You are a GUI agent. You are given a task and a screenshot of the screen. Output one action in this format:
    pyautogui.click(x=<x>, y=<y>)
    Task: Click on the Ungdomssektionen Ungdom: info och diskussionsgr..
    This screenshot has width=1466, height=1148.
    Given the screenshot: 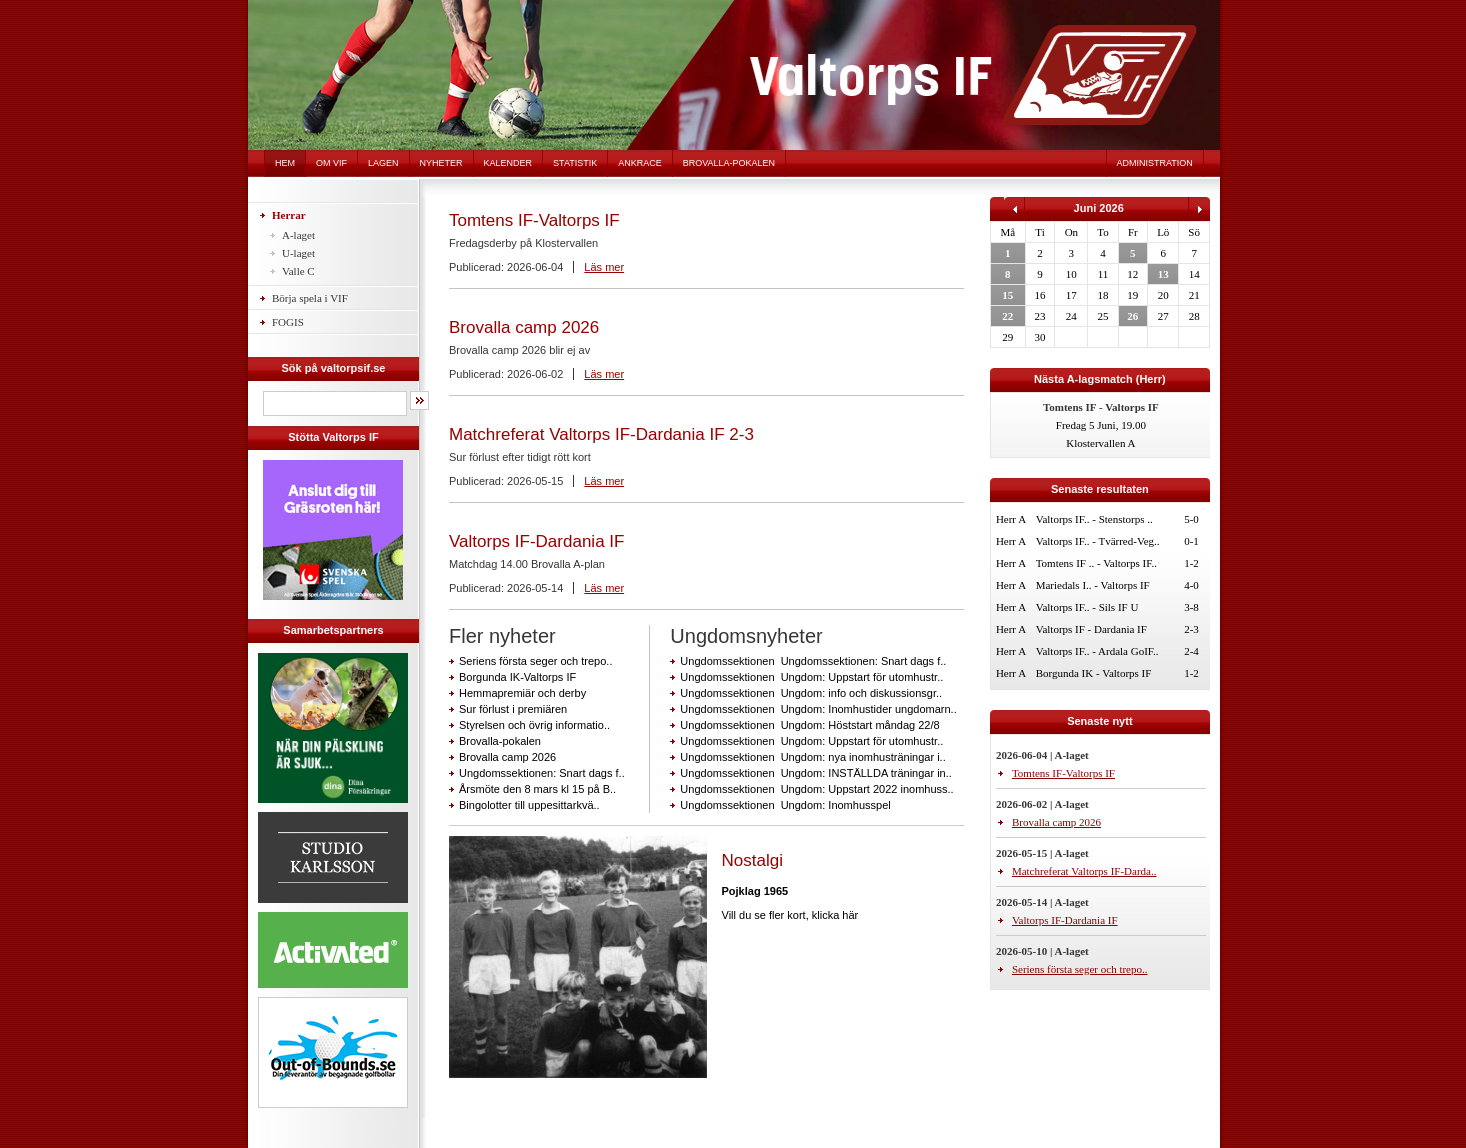 What is the action you would take?
    pyautogui.click(x=811, y=693)
    